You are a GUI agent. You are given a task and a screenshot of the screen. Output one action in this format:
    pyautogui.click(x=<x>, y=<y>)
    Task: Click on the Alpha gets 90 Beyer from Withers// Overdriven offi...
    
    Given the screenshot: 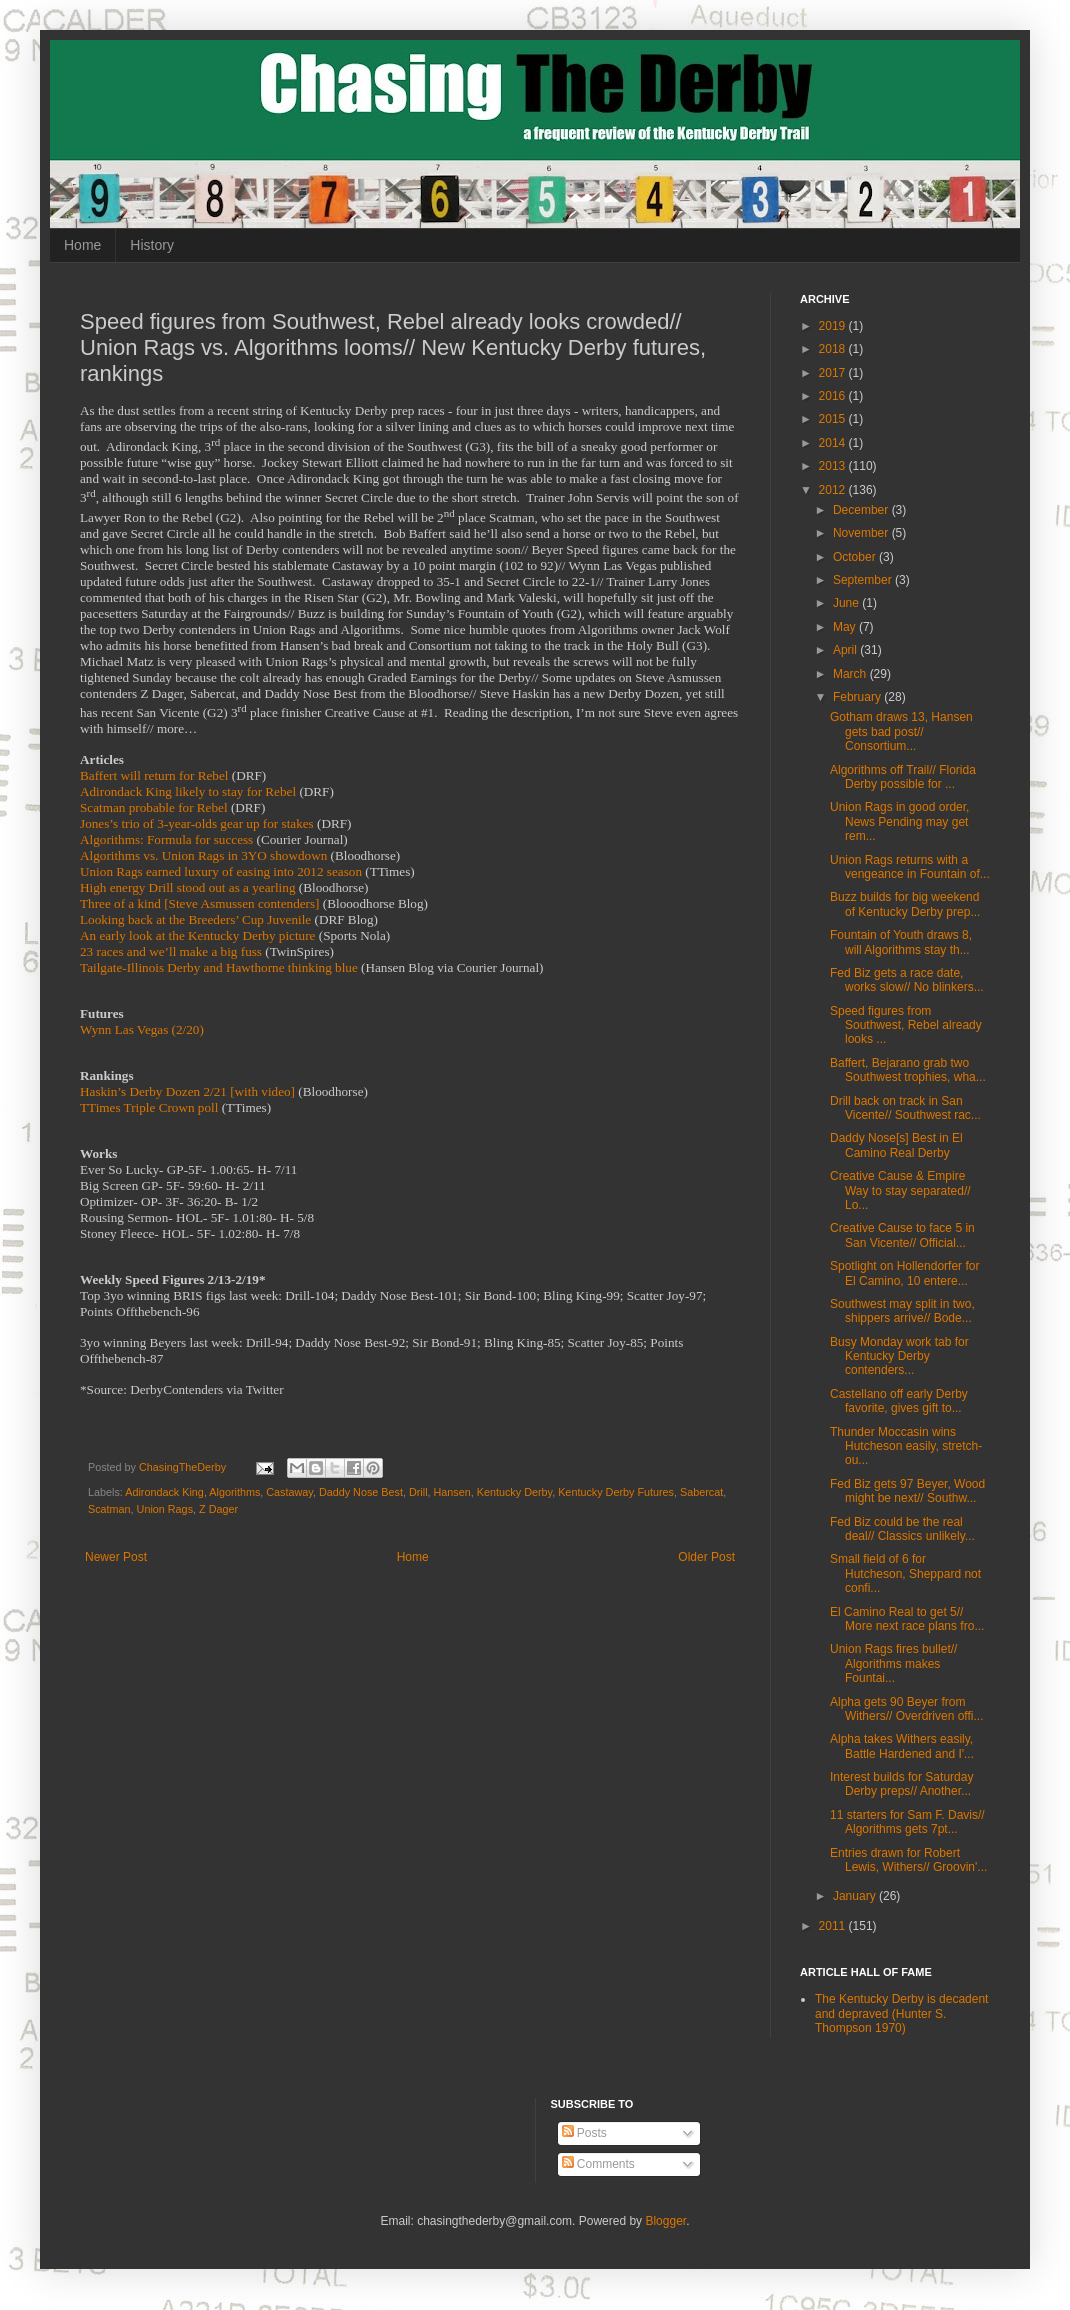 What is the action you would take?
    pyautogui.click(x=907, y=1709)
    